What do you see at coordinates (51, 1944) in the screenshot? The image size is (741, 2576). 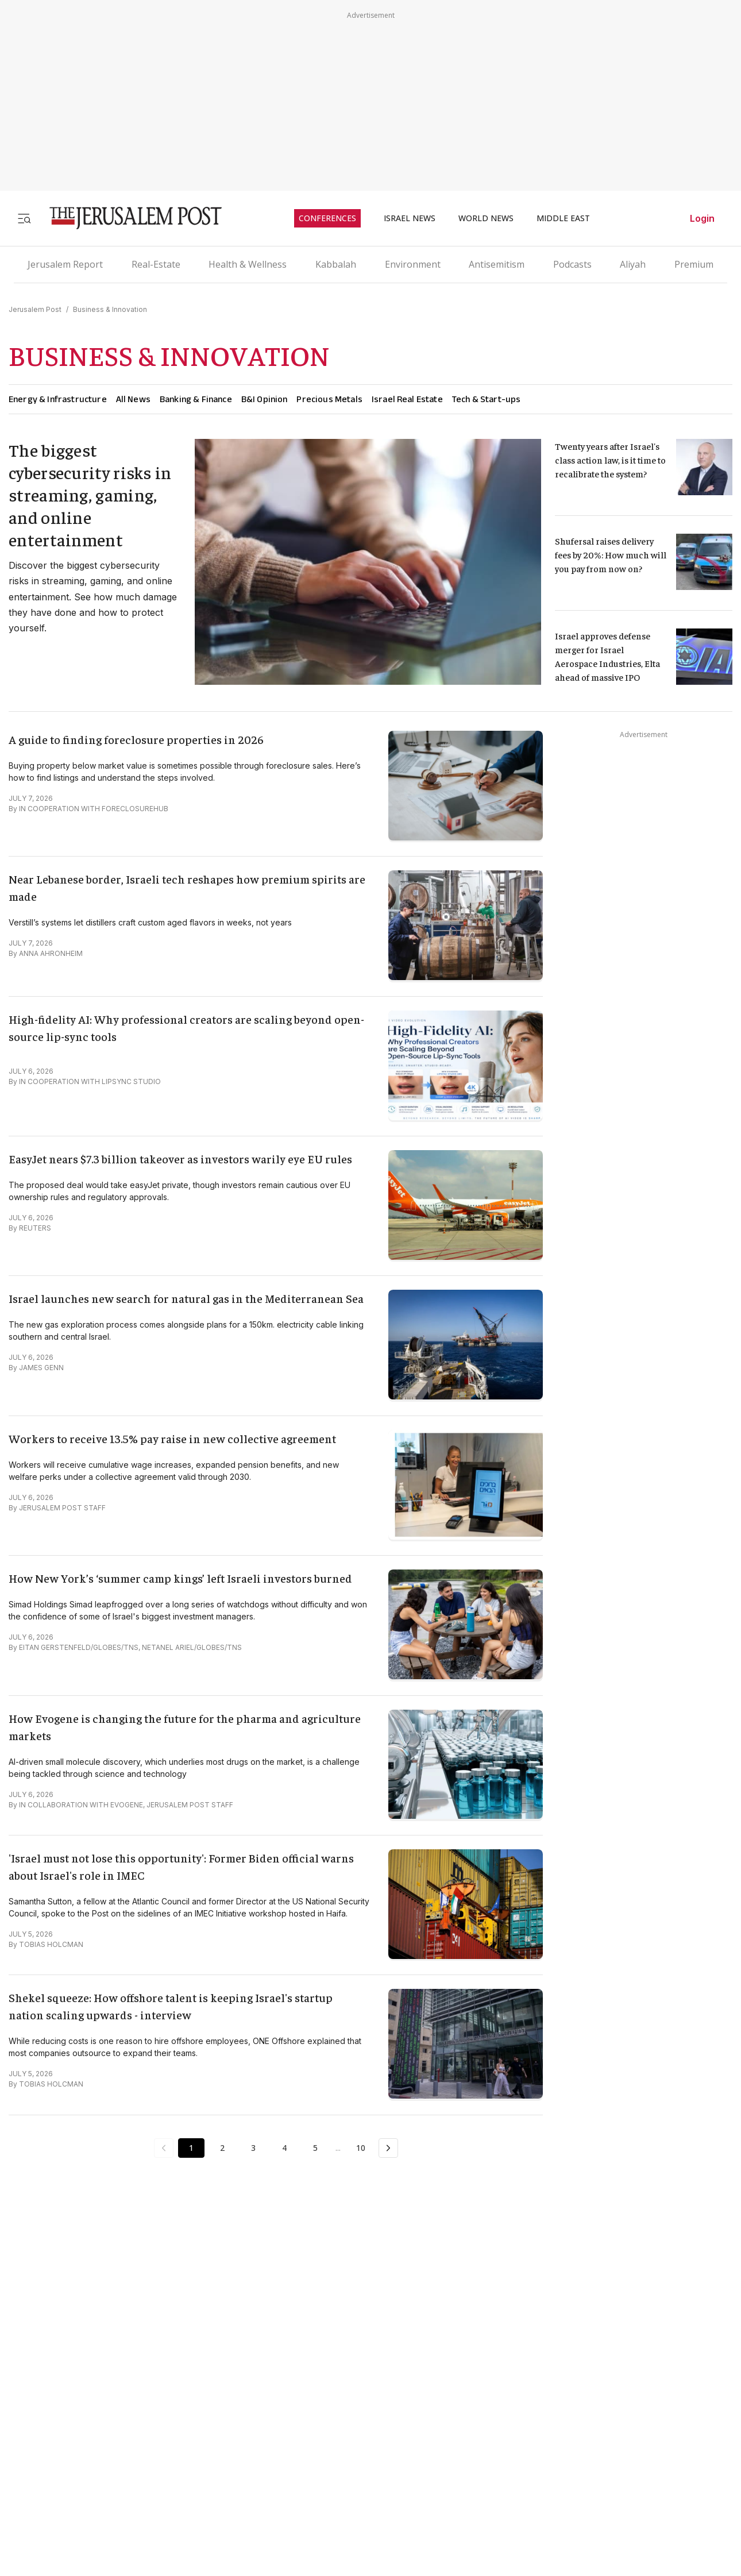 I see `TOBIAS HOLCMAN` at bounding box center [51, 1944].